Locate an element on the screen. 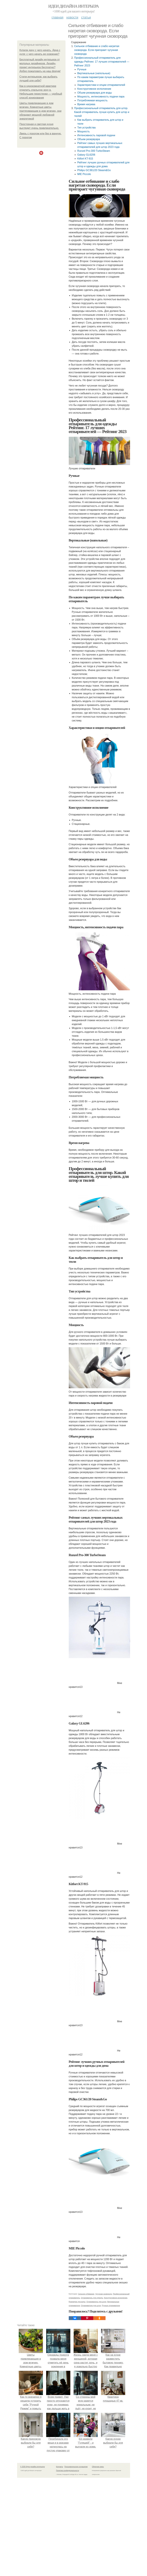 The image size is (147, 2576). Runzel Pro-300 TurboSteam is located at coordinates (93, 150).